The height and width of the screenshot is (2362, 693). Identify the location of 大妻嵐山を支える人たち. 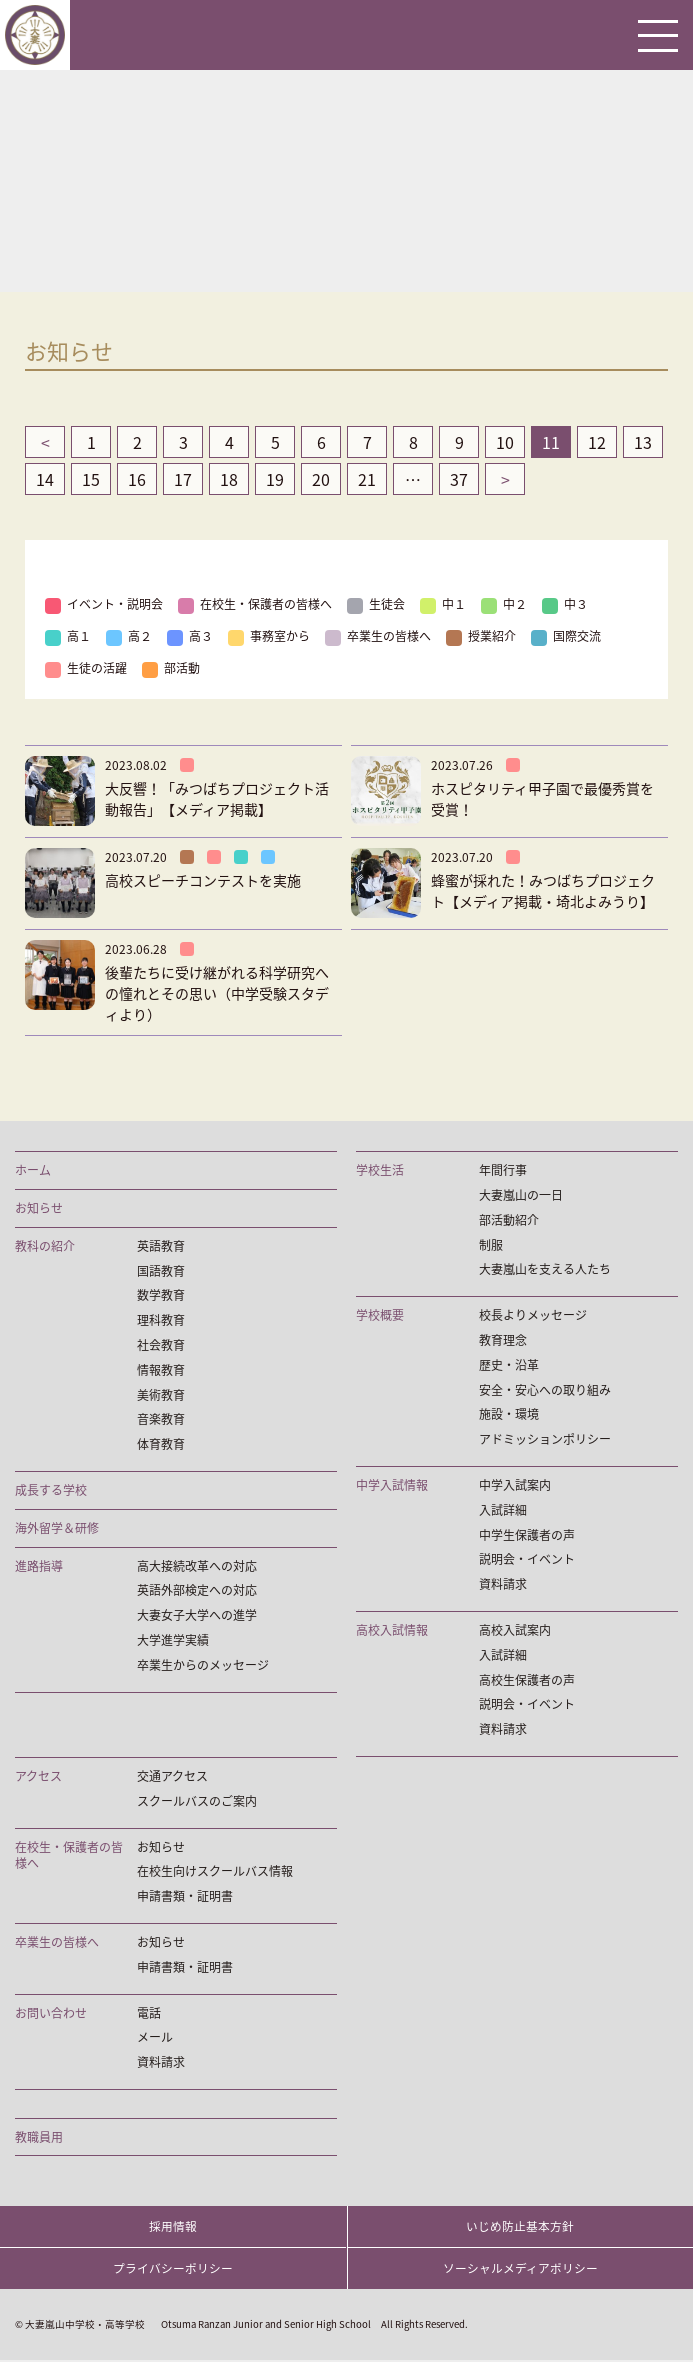
(545, 1269).